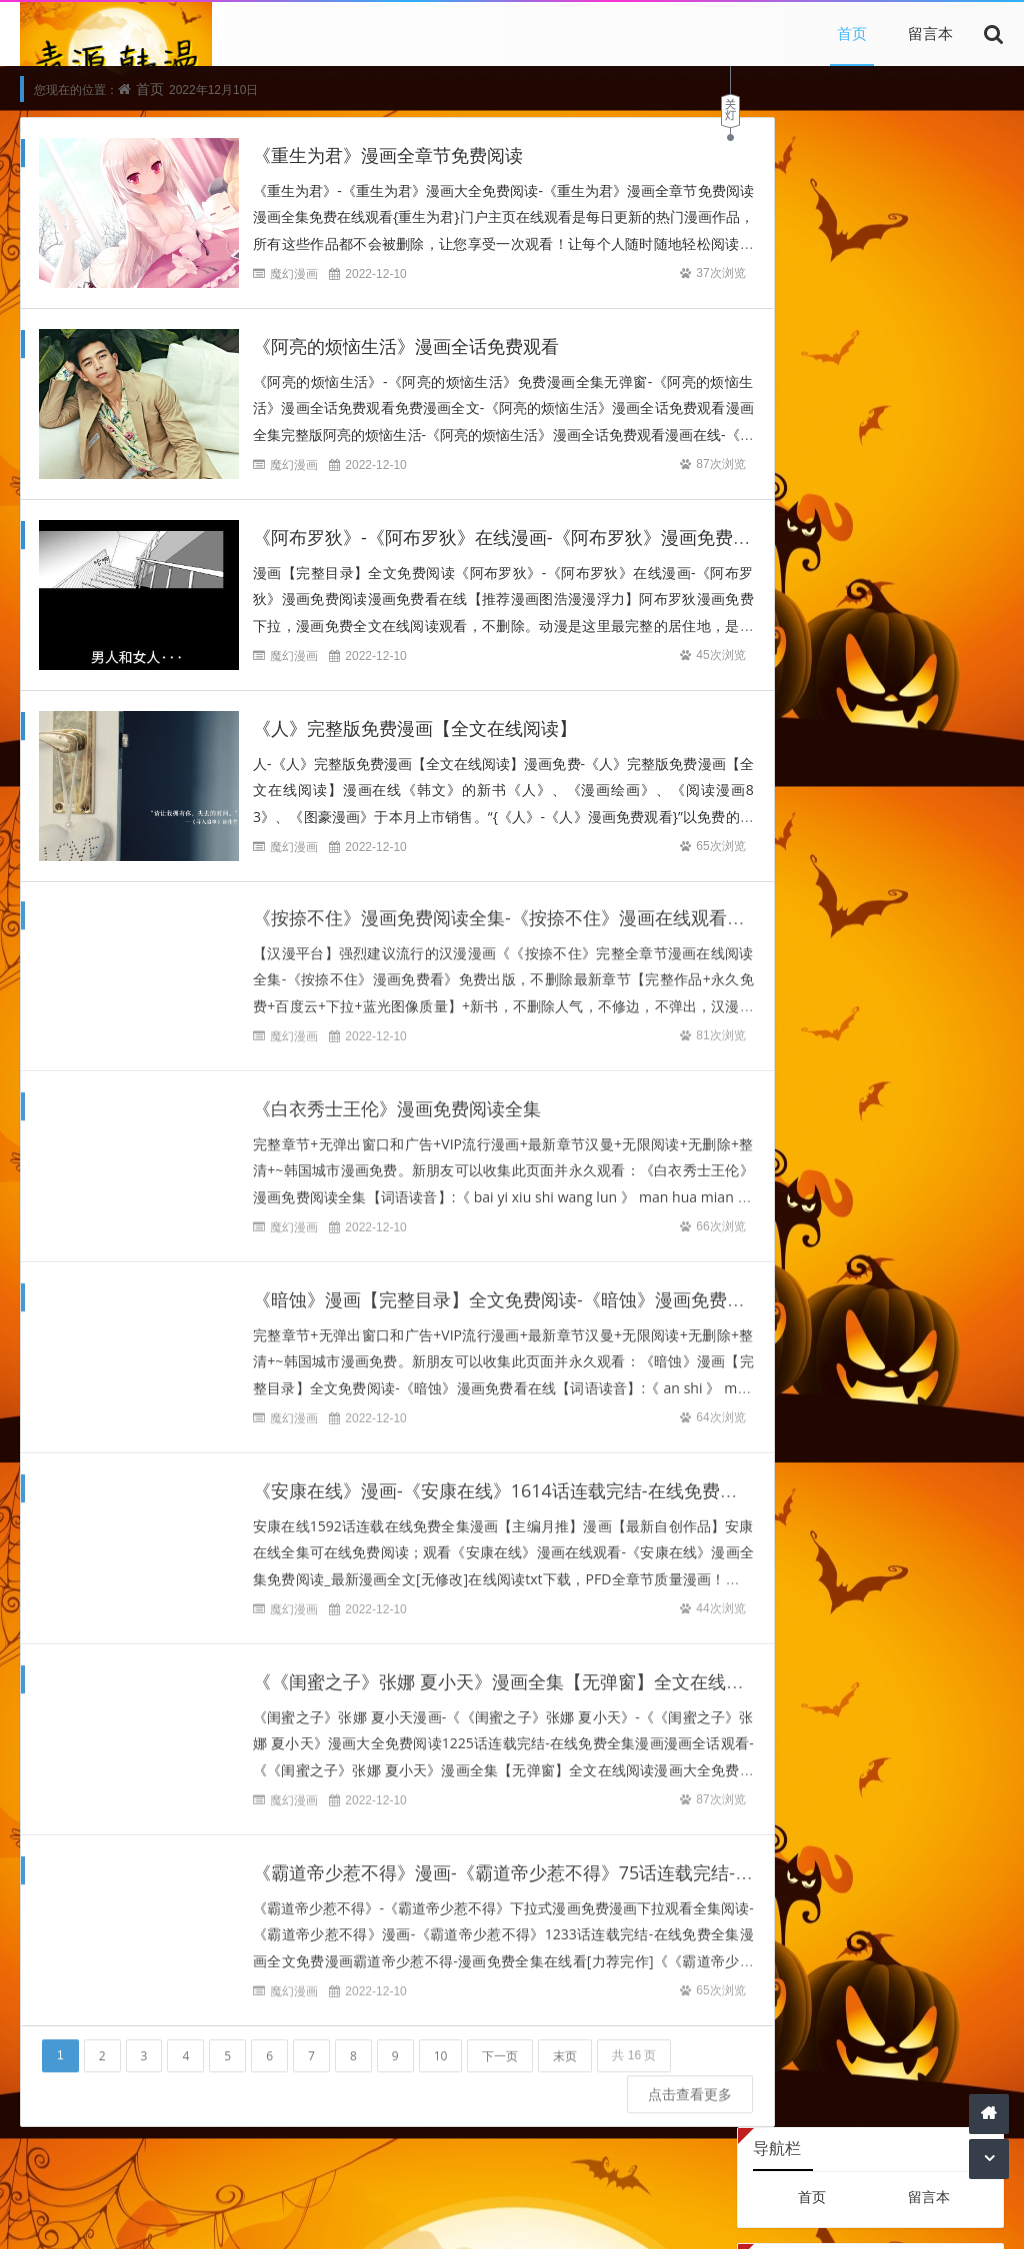 The image size is (1024, 2249). I want to click on 魔幻漫画, so click(294, 274).